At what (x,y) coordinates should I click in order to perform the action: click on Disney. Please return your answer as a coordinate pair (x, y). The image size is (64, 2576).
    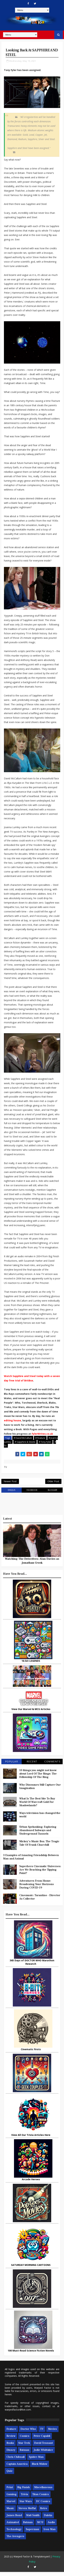
    Looking at the image, I should click on (10, 2454).